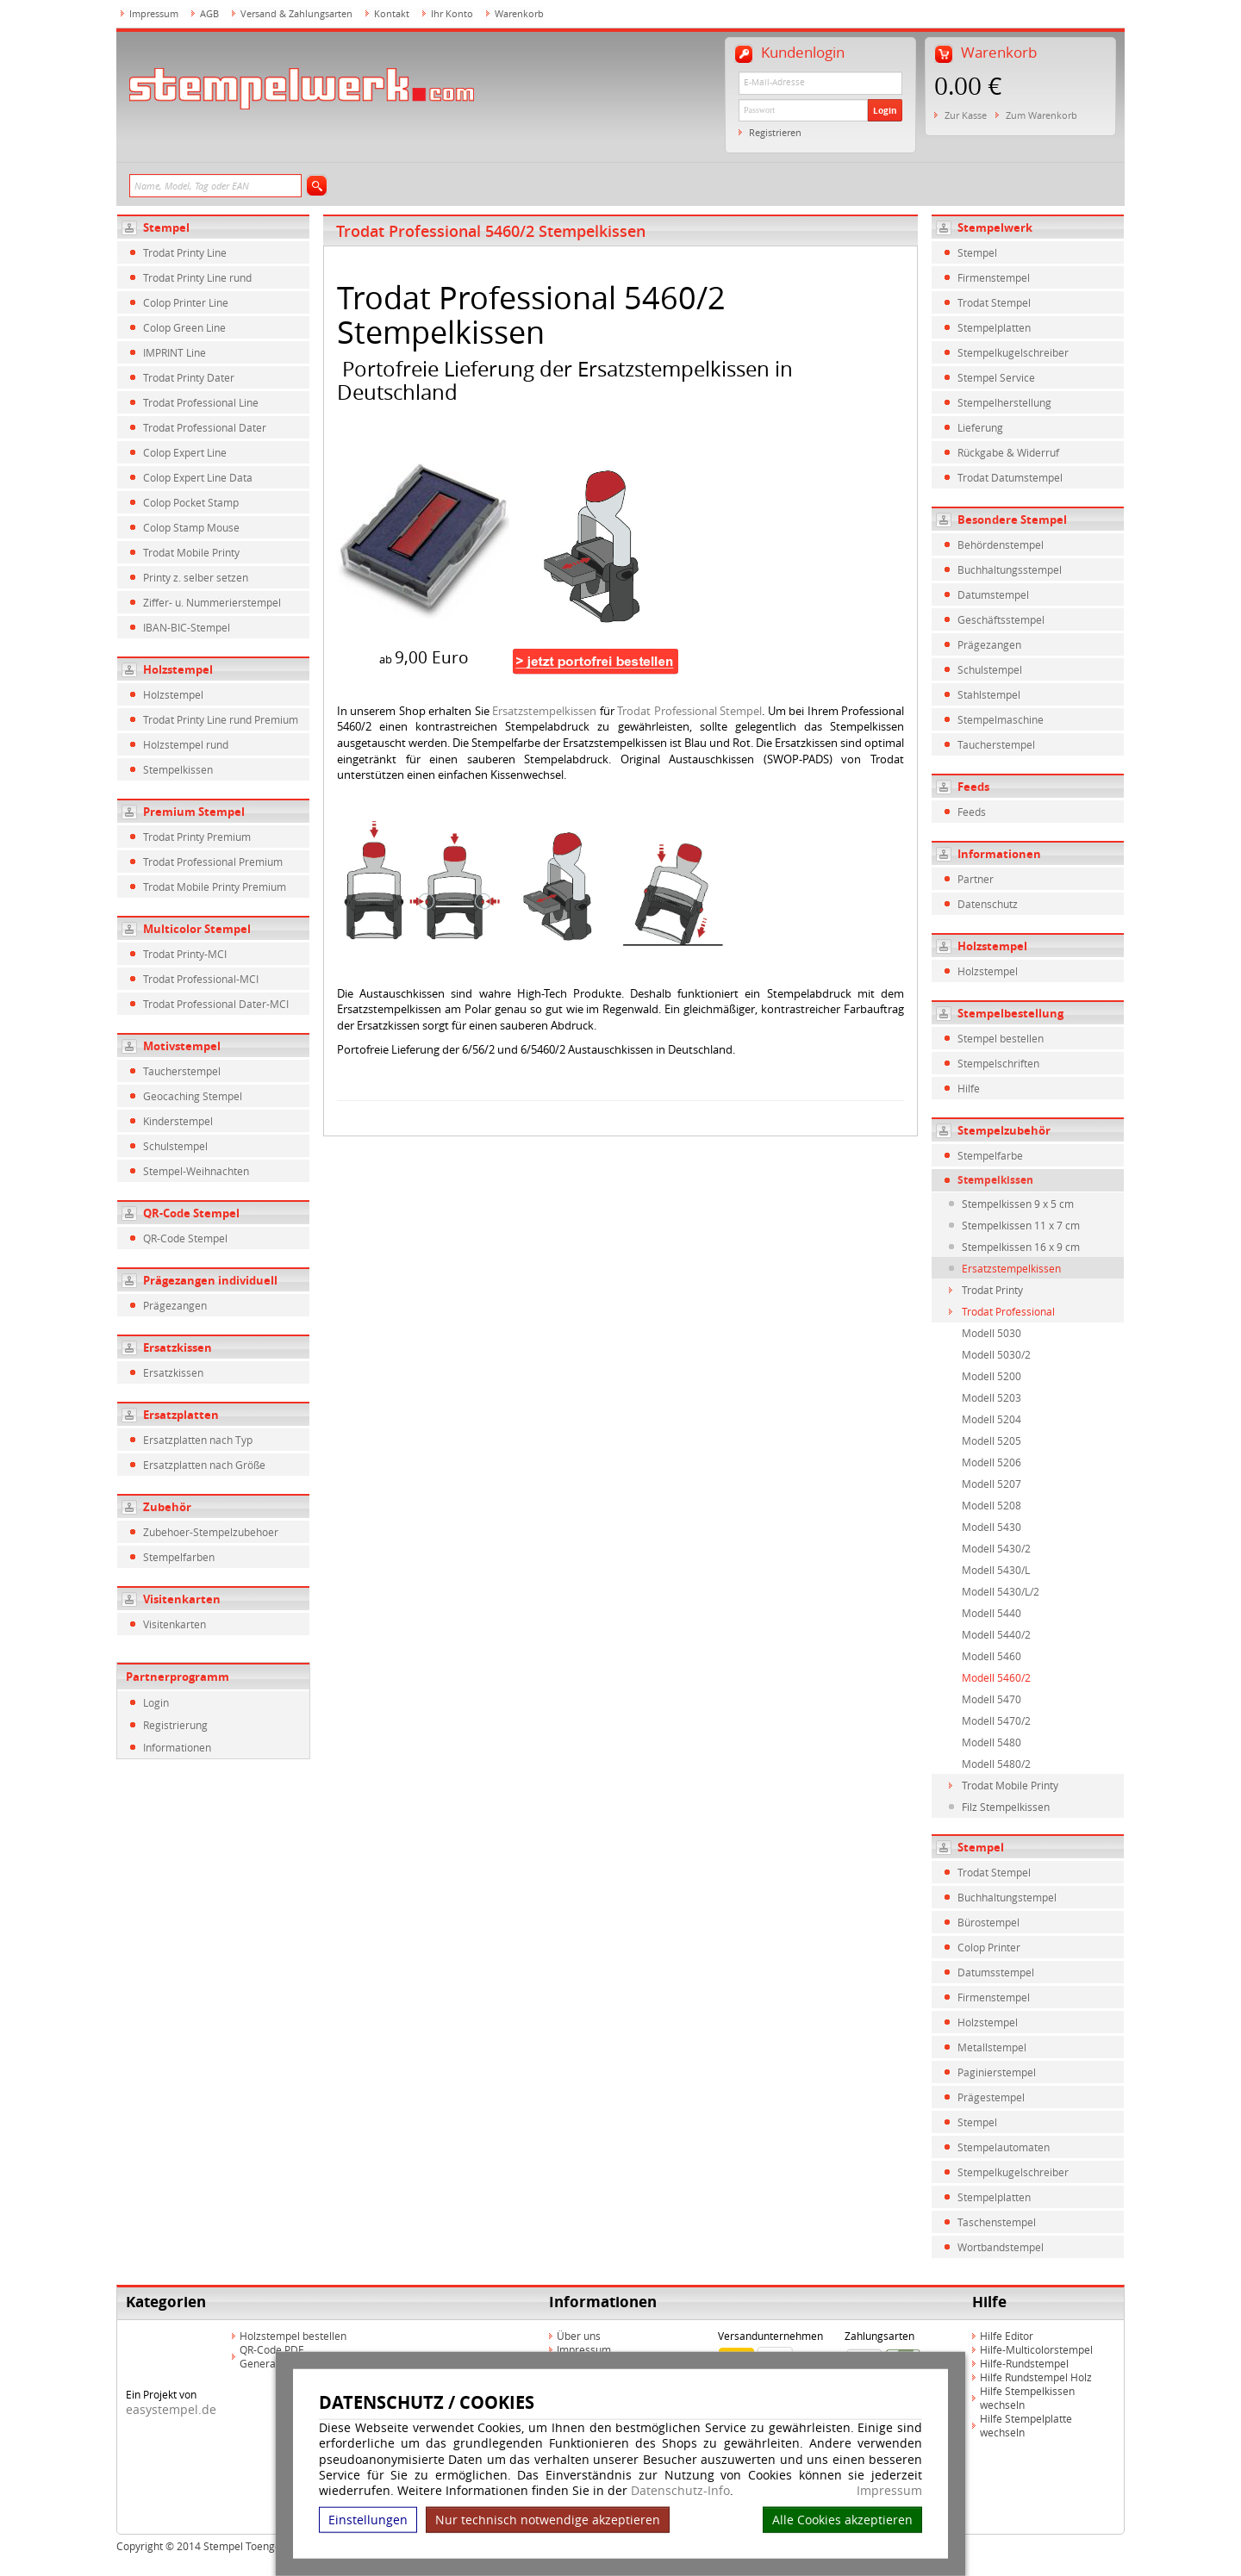 The height and width of the screenshot is (2576, 1241). Describe the element at coordinates (1036, 2377) in the screenshot. I see `Hilfe Rundstempel Holz` at that location.